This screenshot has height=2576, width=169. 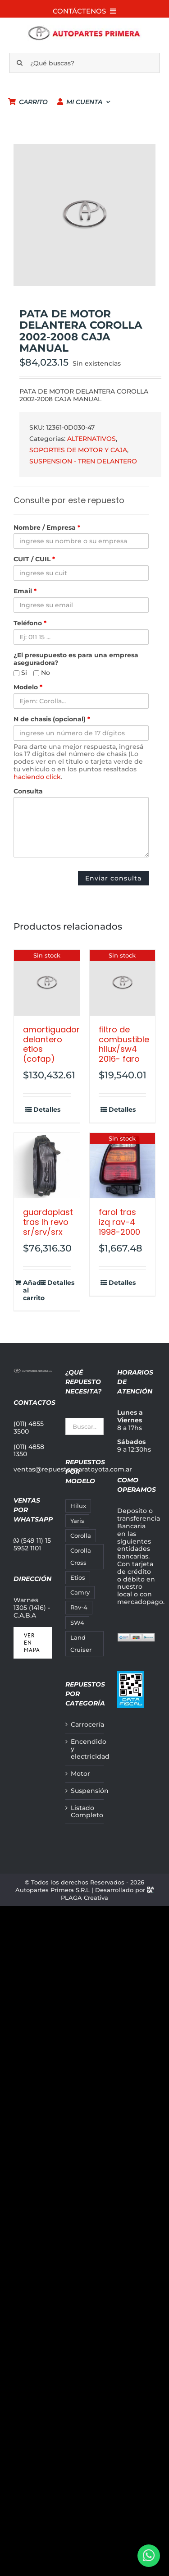 I want to click on N de chasis (opcional), so click(x=52, y=719).